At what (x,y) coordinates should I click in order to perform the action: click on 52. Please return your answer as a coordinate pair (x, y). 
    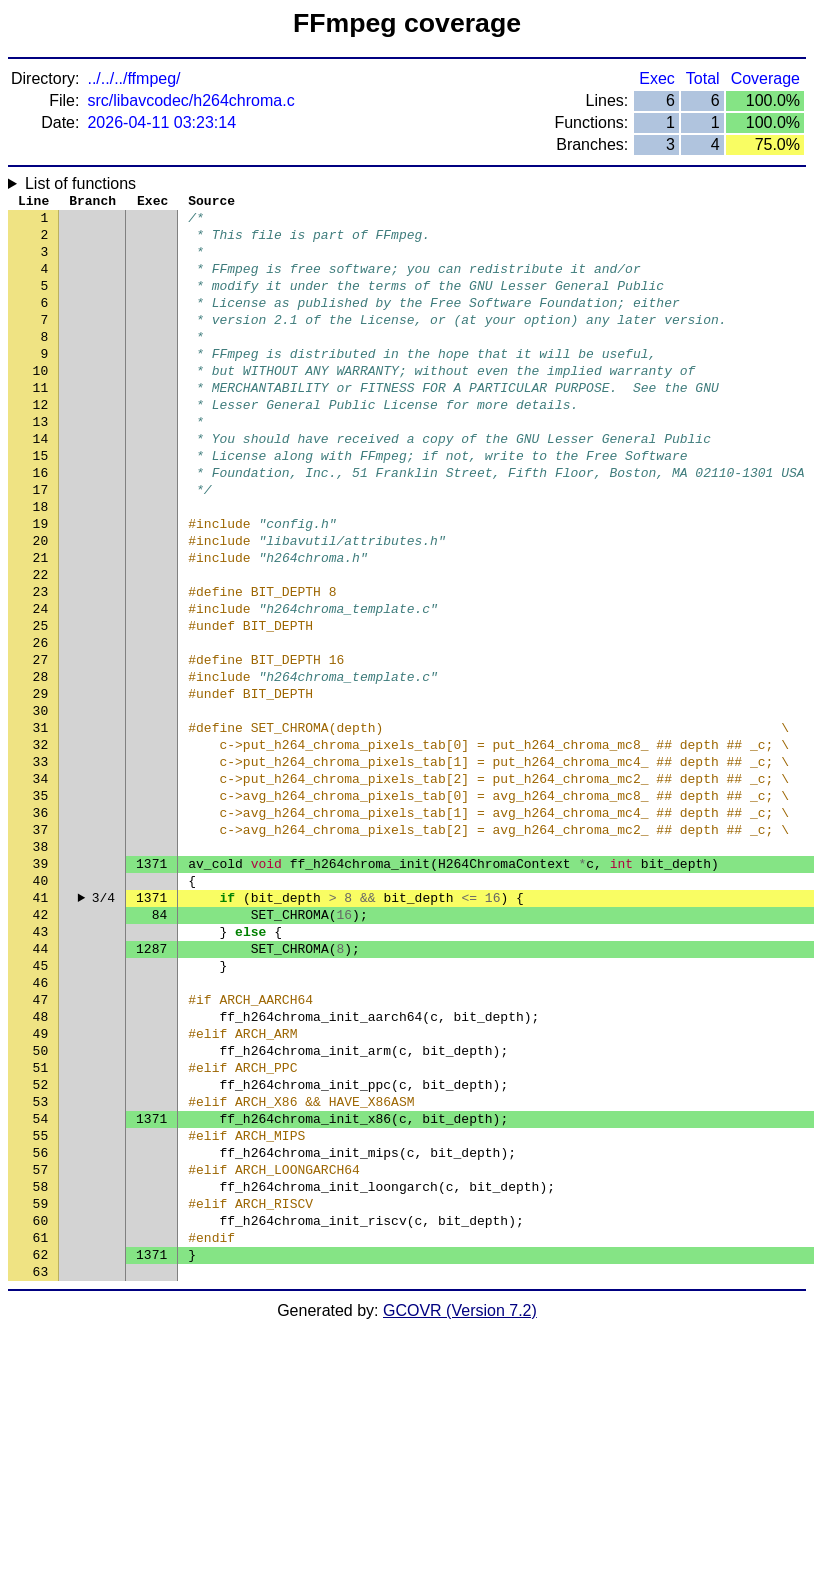
    Looking at the image, I should click on (41, 1243).